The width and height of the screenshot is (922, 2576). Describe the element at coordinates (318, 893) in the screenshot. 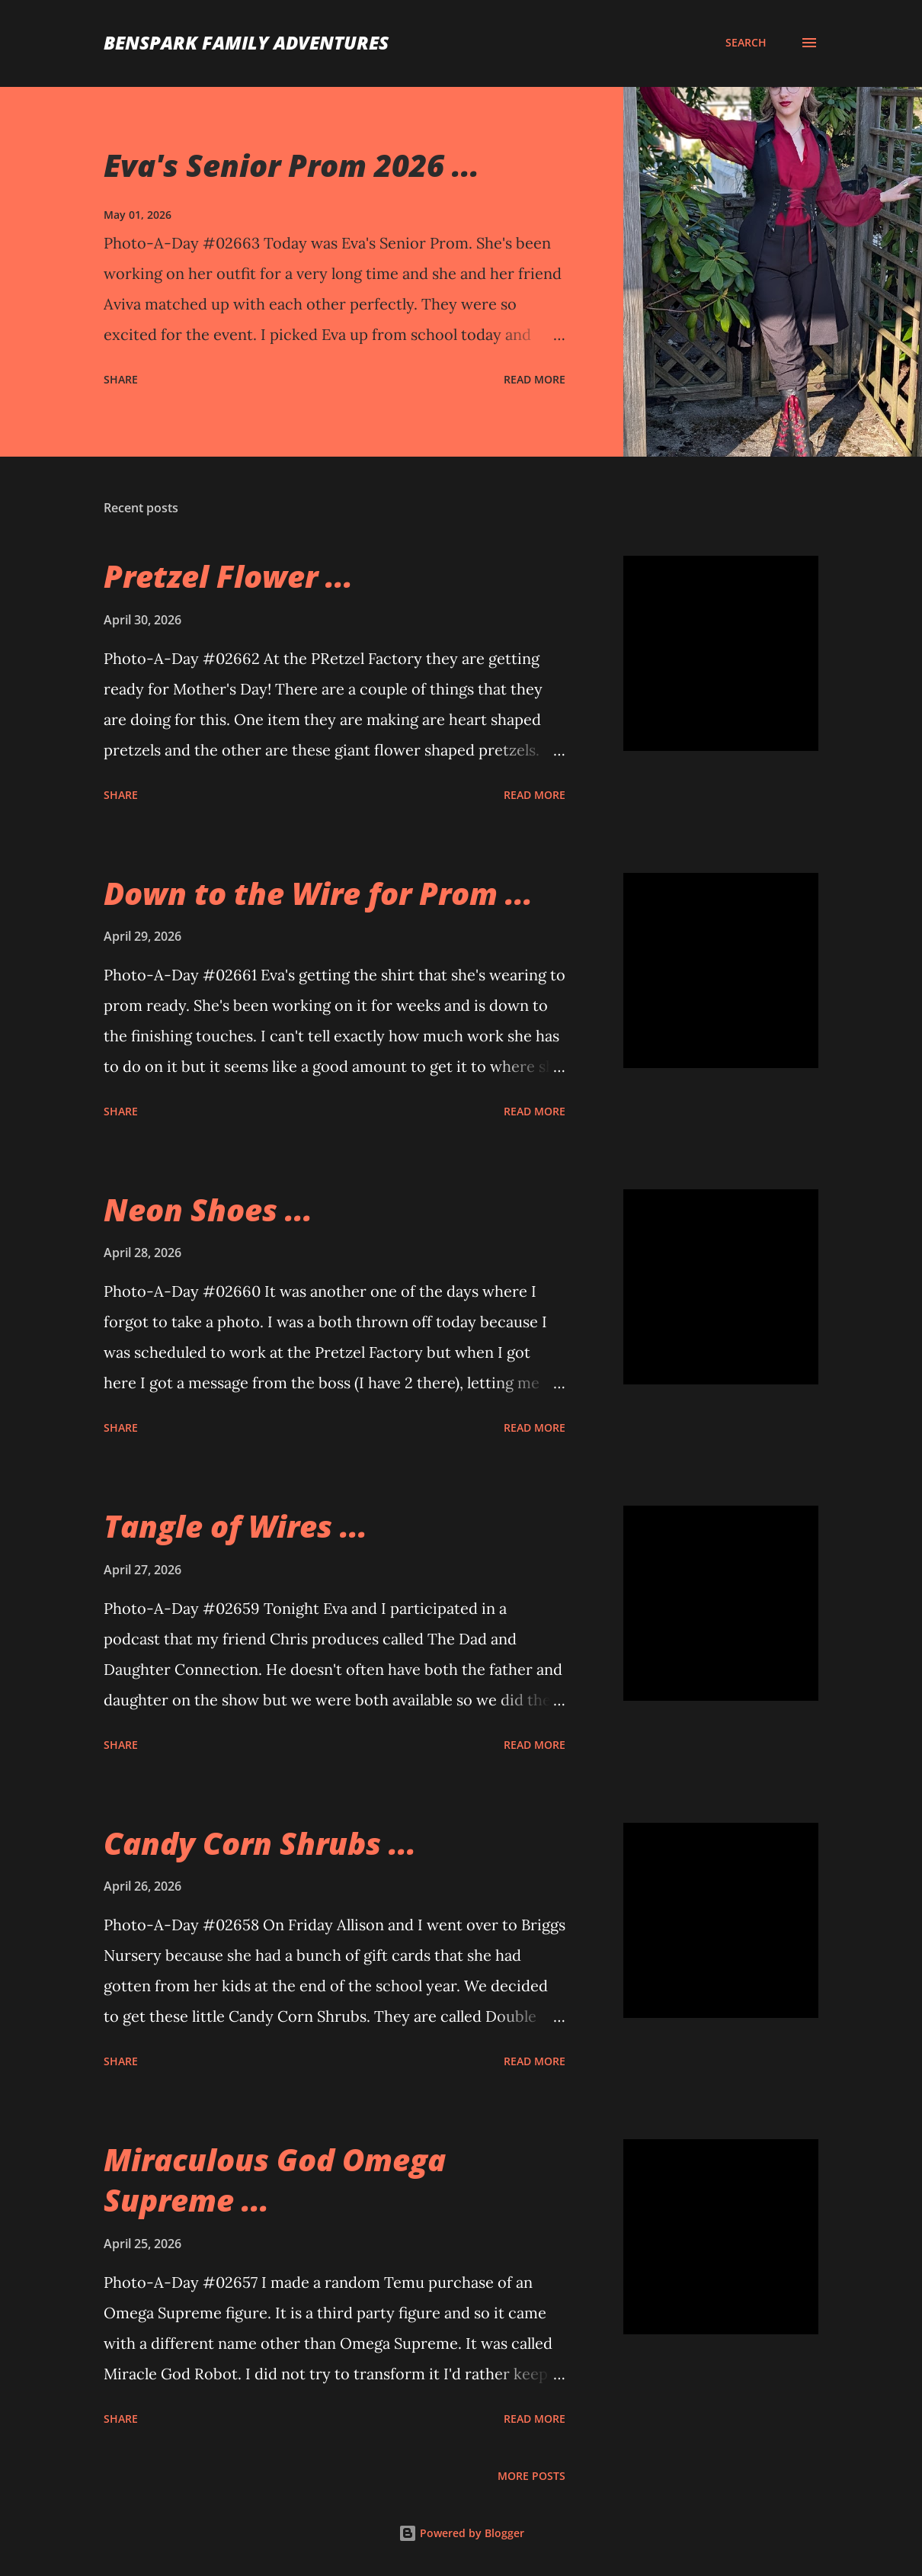

I see `Down to the Wire for Prom ...` at that location.